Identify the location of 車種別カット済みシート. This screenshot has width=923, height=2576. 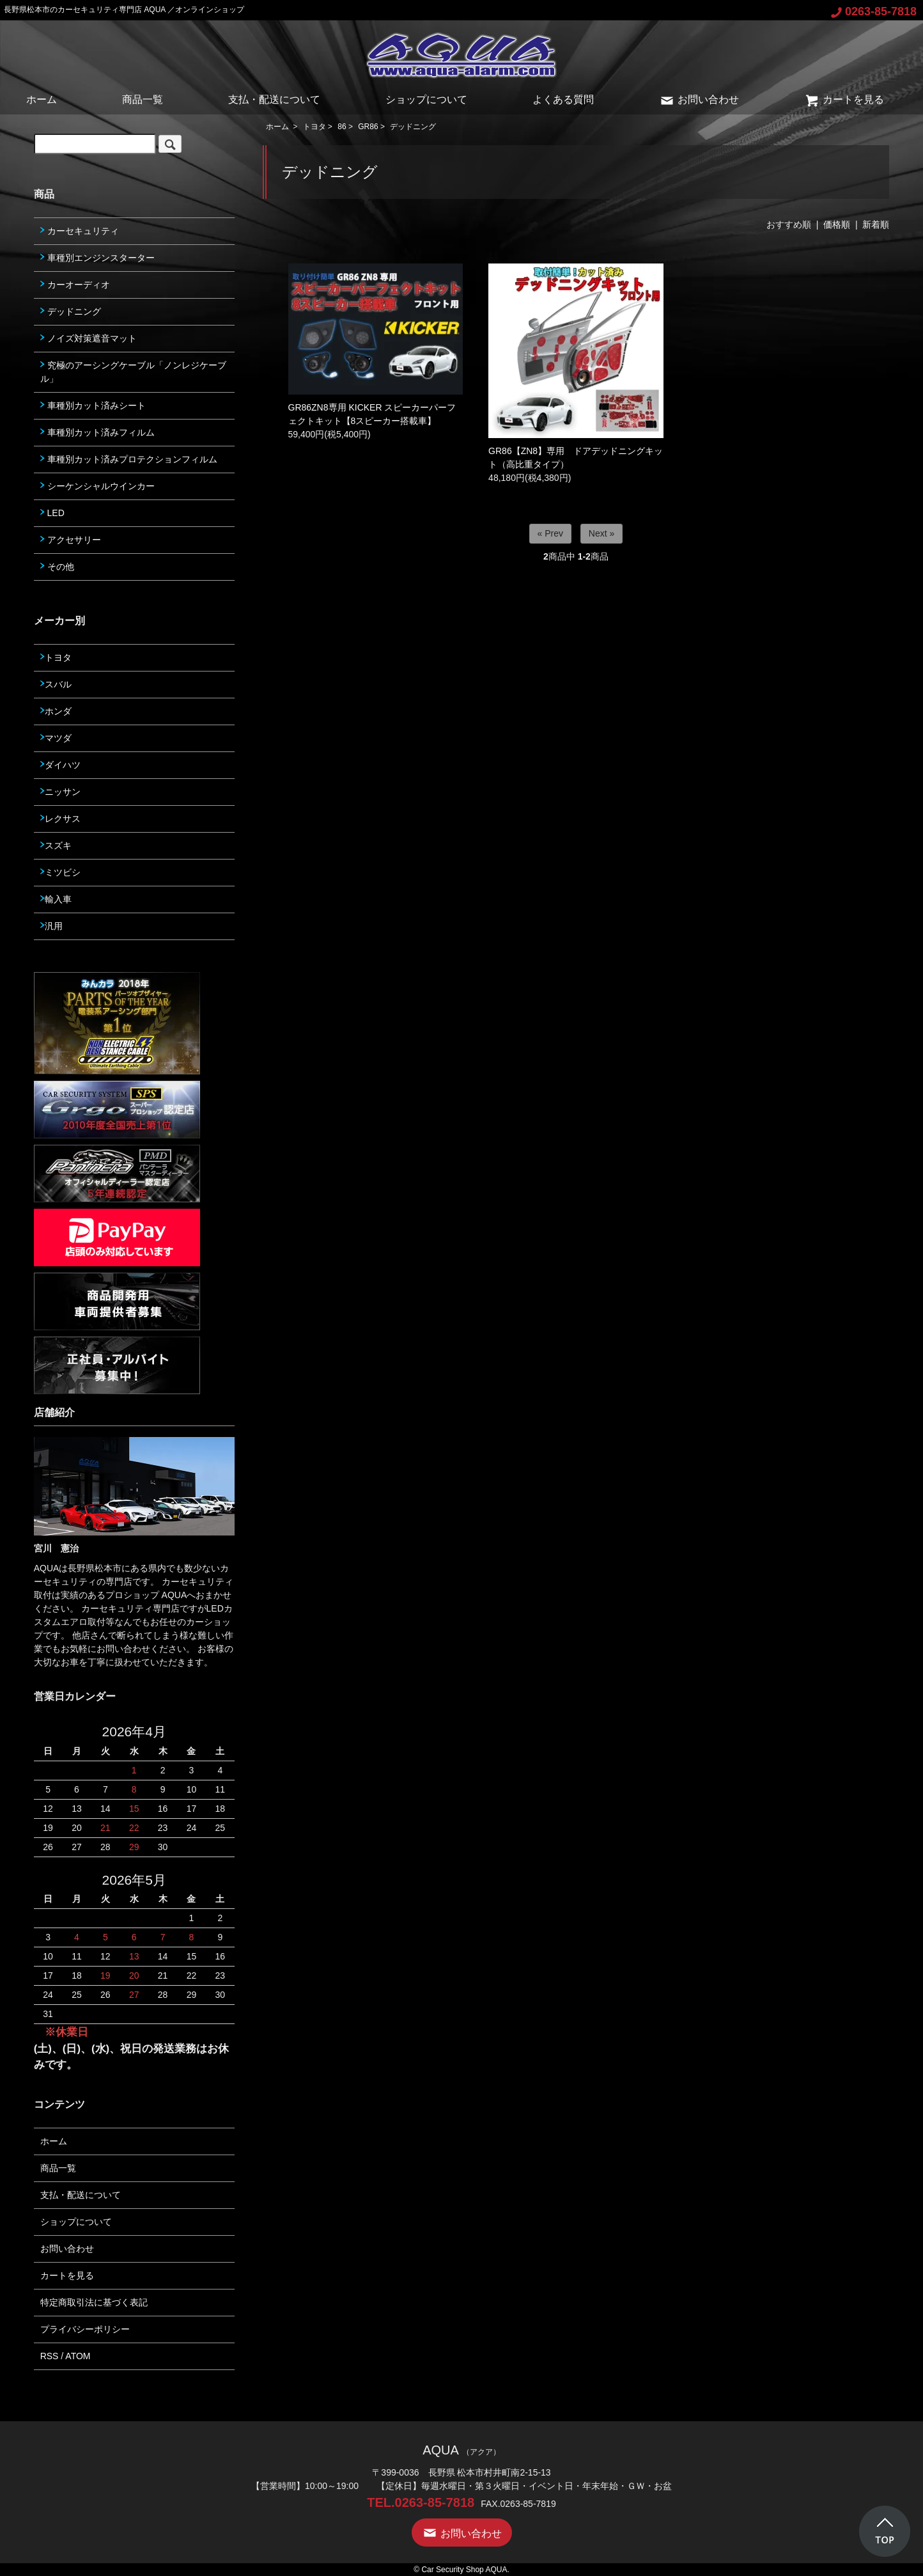
(93, 405).